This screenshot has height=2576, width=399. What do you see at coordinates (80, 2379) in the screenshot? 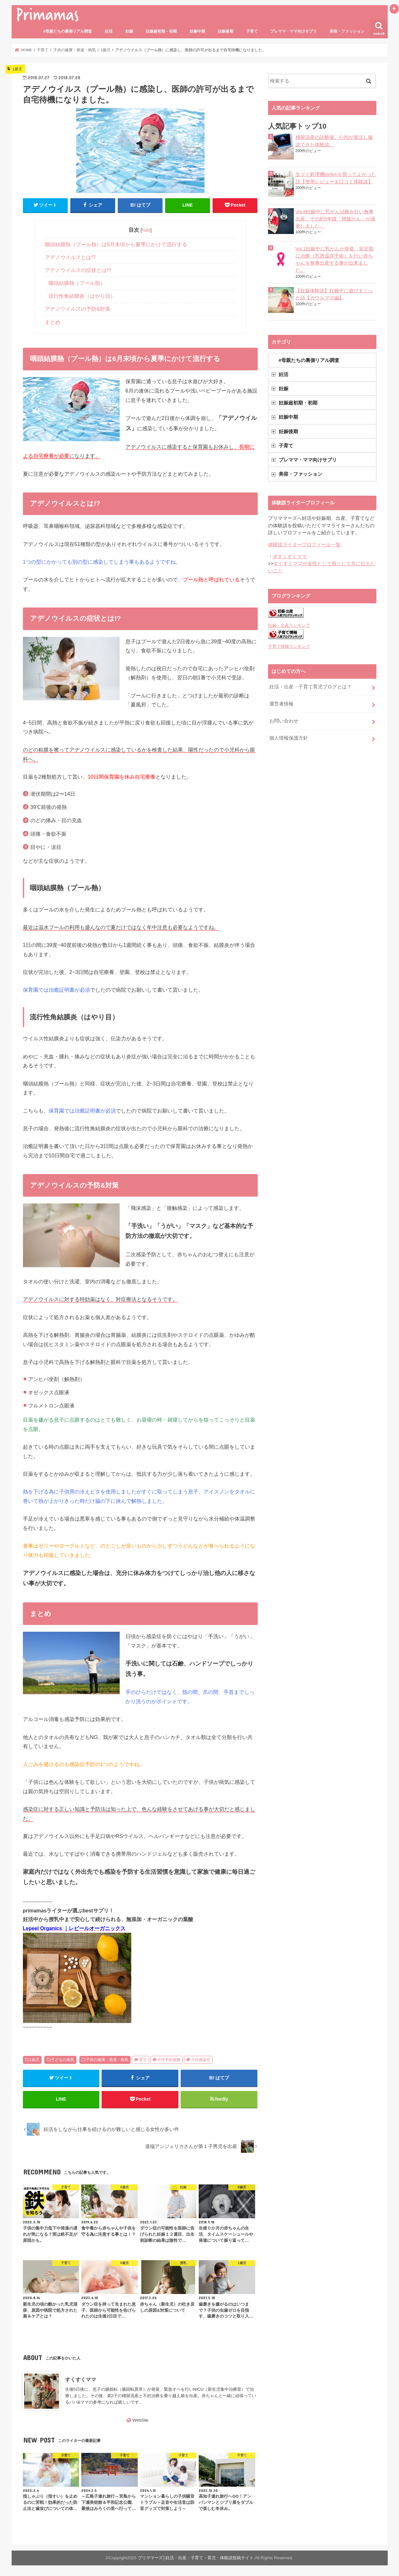
I see `すくすくママ` at bounding box center [80, 2379].